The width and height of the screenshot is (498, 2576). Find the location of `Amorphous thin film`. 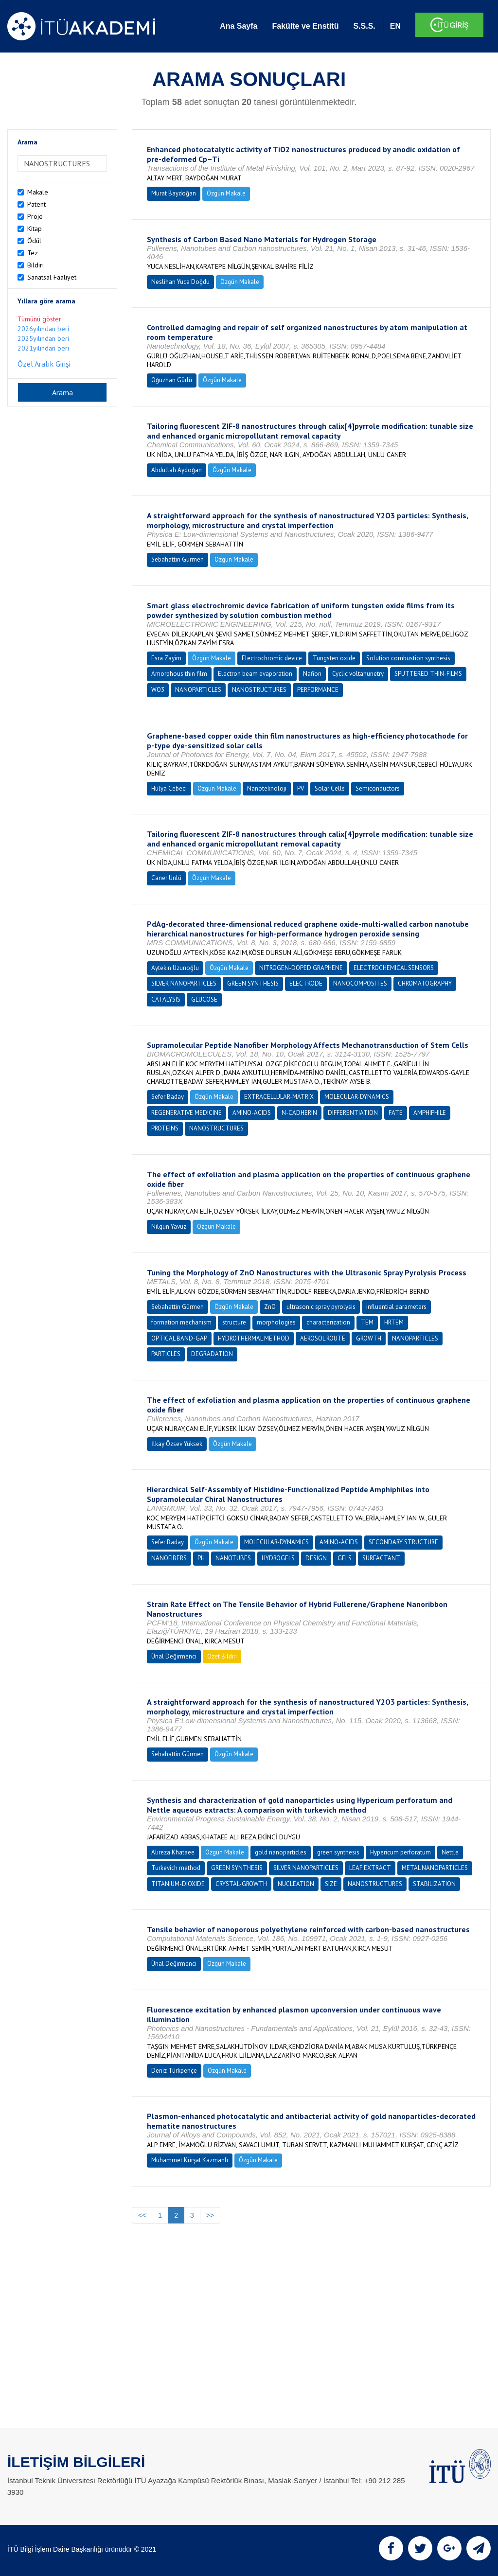

Amorphous thin film is located at coordinates (179, 674).